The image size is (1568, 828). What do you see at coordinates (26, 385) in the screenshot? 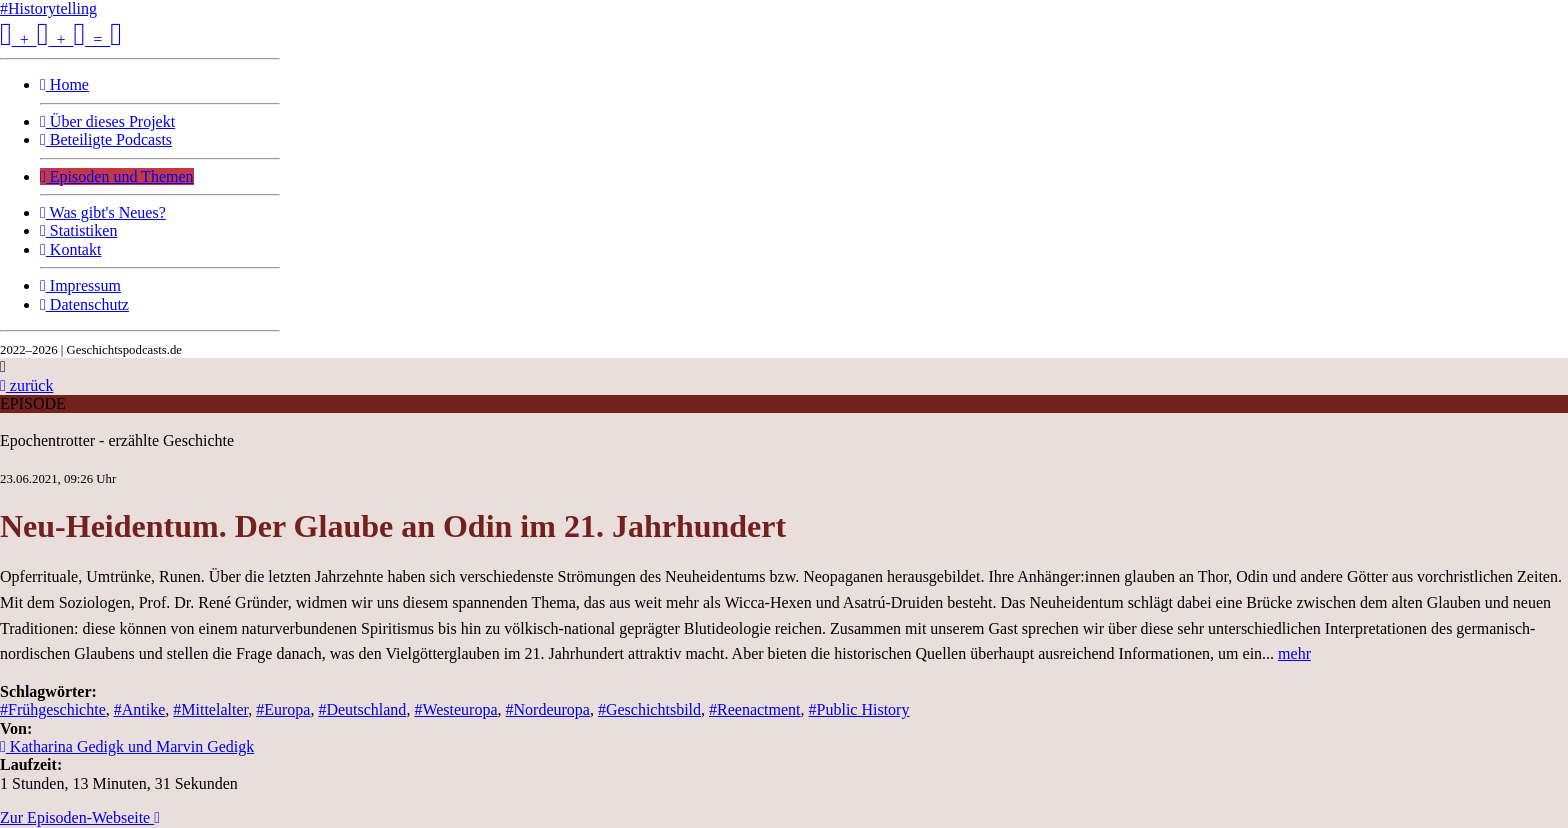
I see `zurück` at bounding box center [26, 385].